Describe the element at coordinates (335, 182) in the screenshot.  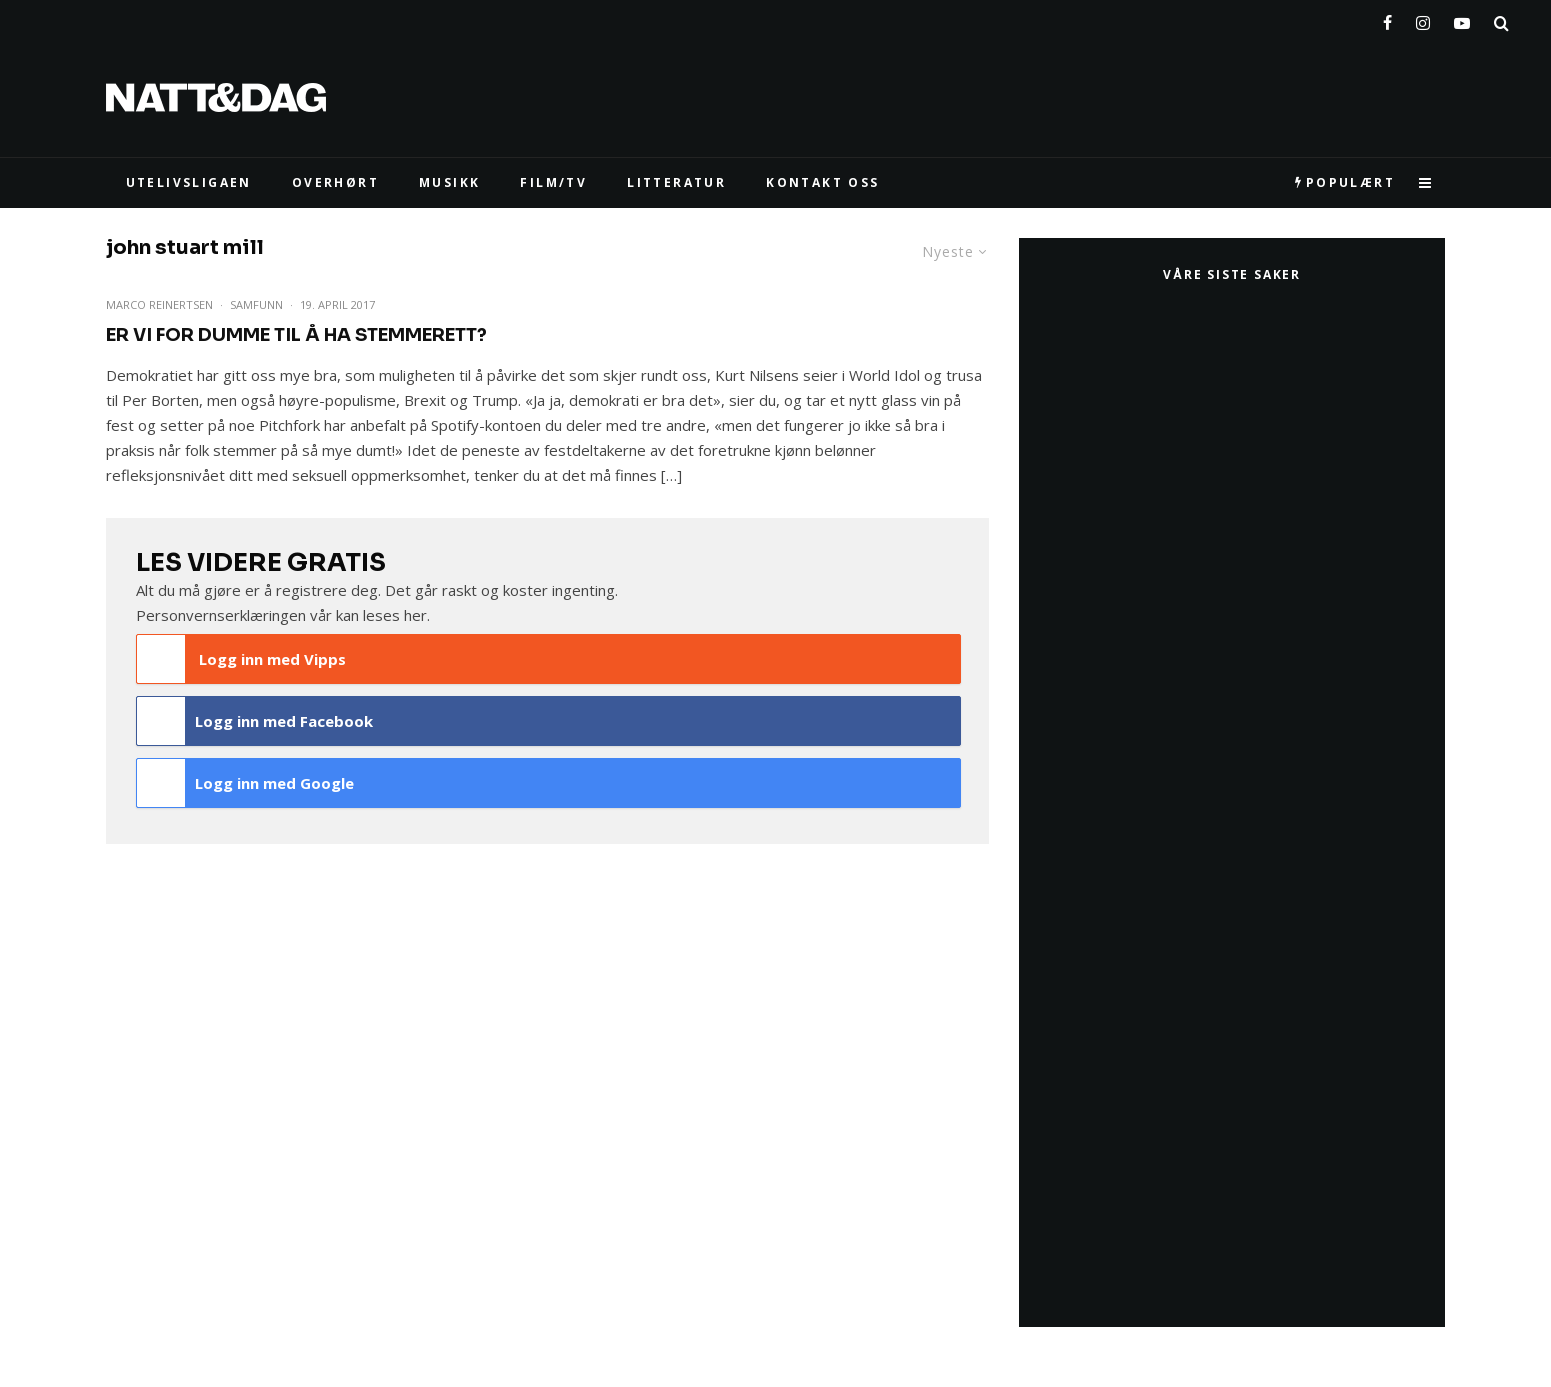
I see `Overhørt` at that location.